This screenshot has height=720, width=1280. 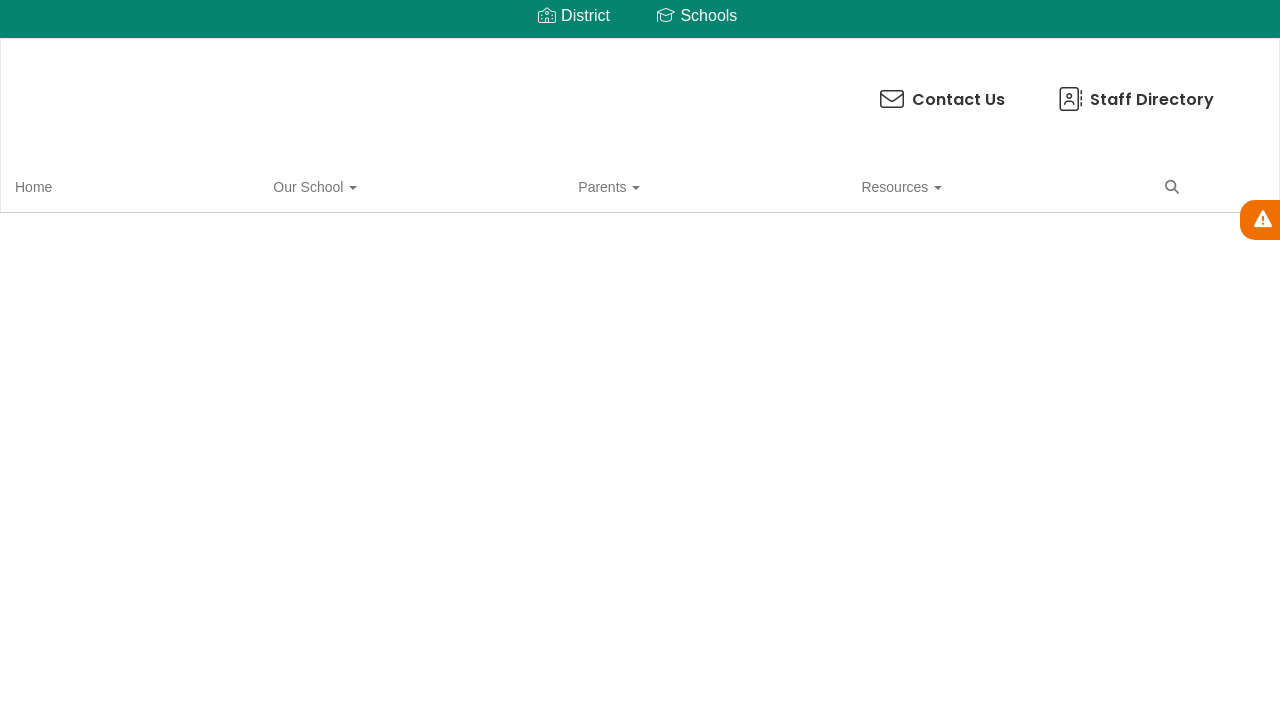 What do you see at coordinates (155, 184) in the screenshot?
I see `Our School [button]` at bounding box center [155, 184].